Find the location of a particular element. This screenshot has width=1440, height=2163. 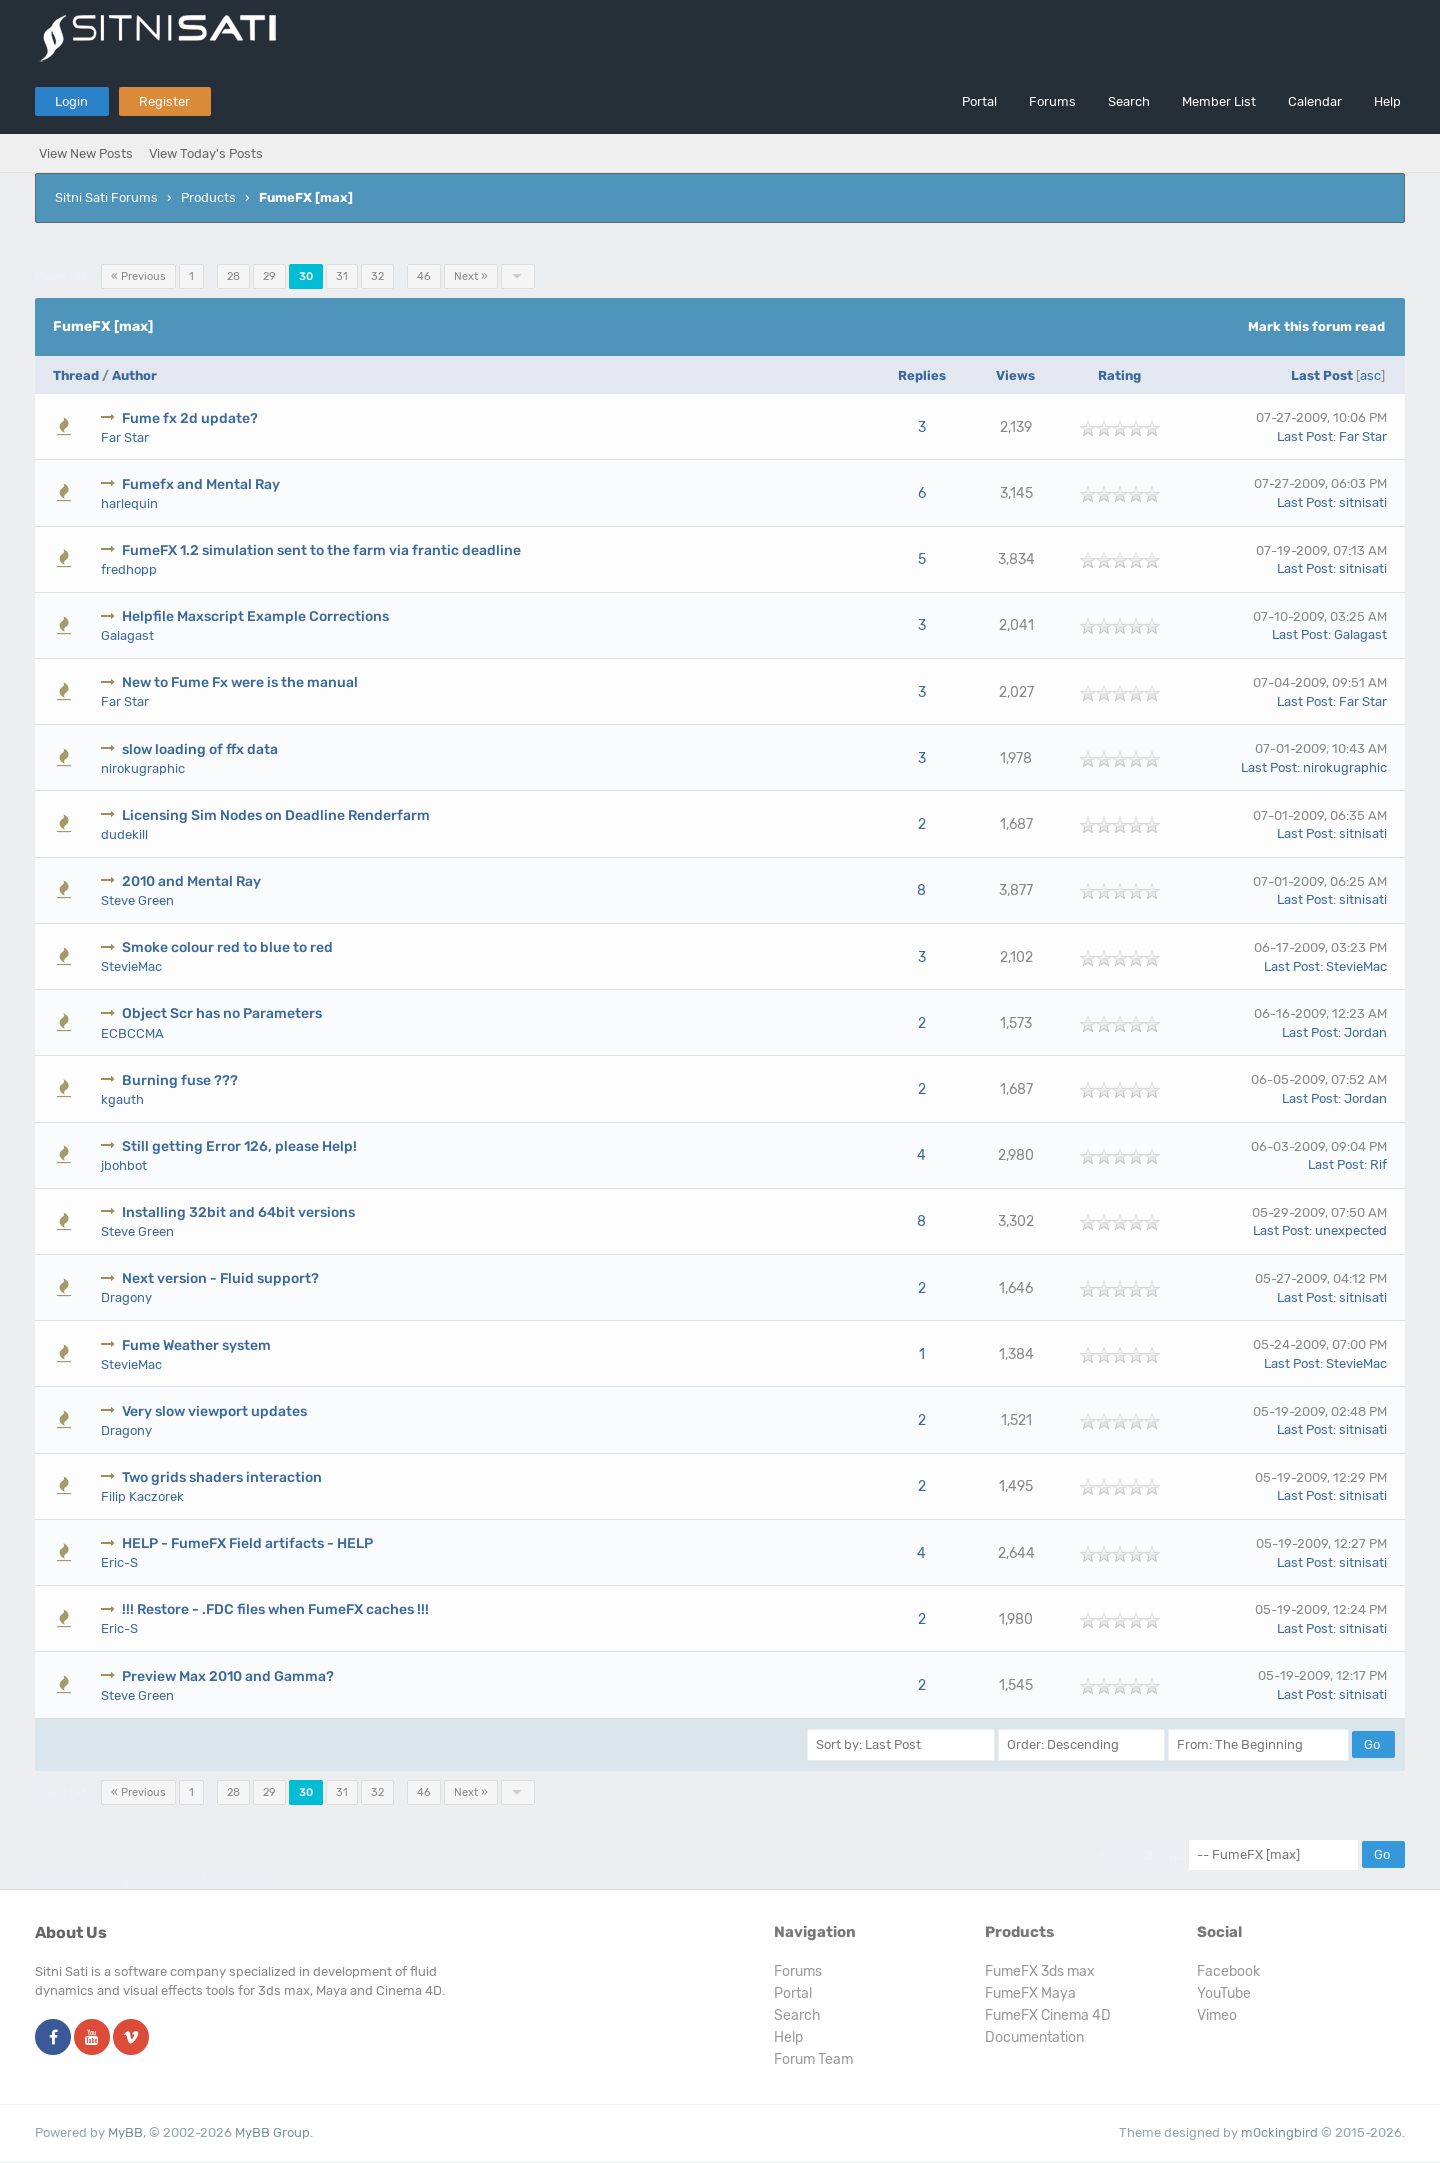

View Today's Posts is located at coordinates (206, 153).